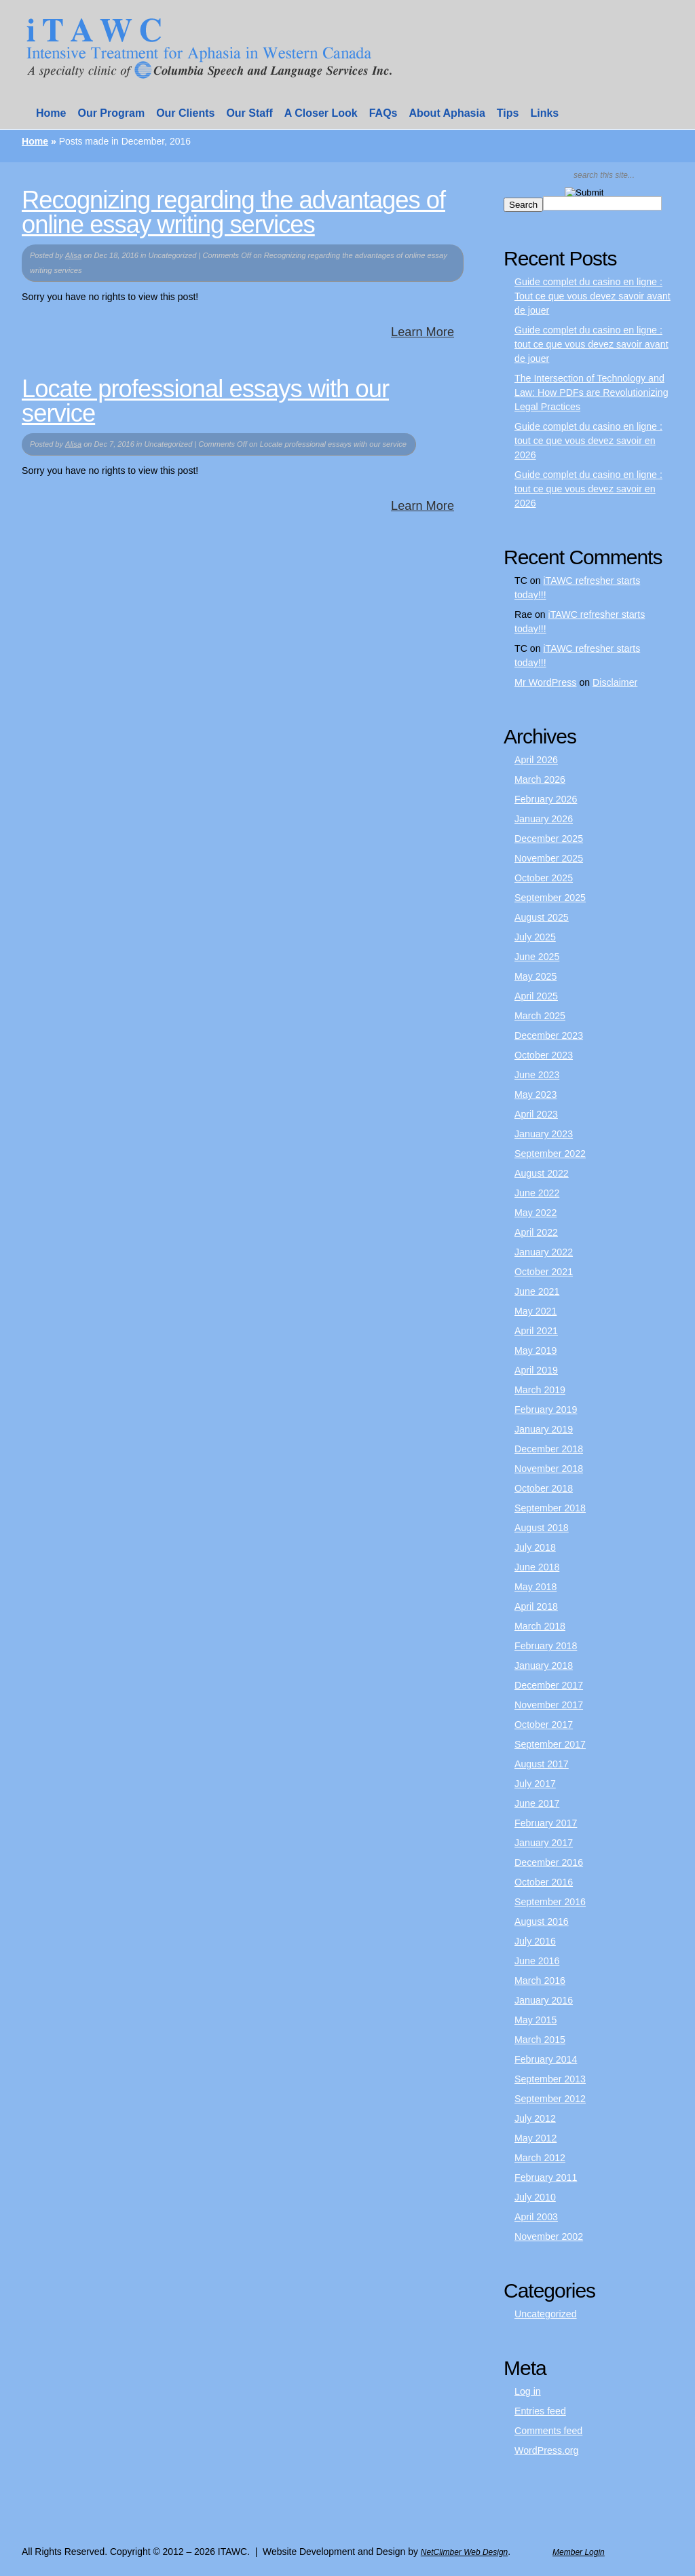 The height and width of the screenshot is (2576, 695). Describe the element at coordinates (543, 877) in the screenshot. I see `October 2025` at that location.